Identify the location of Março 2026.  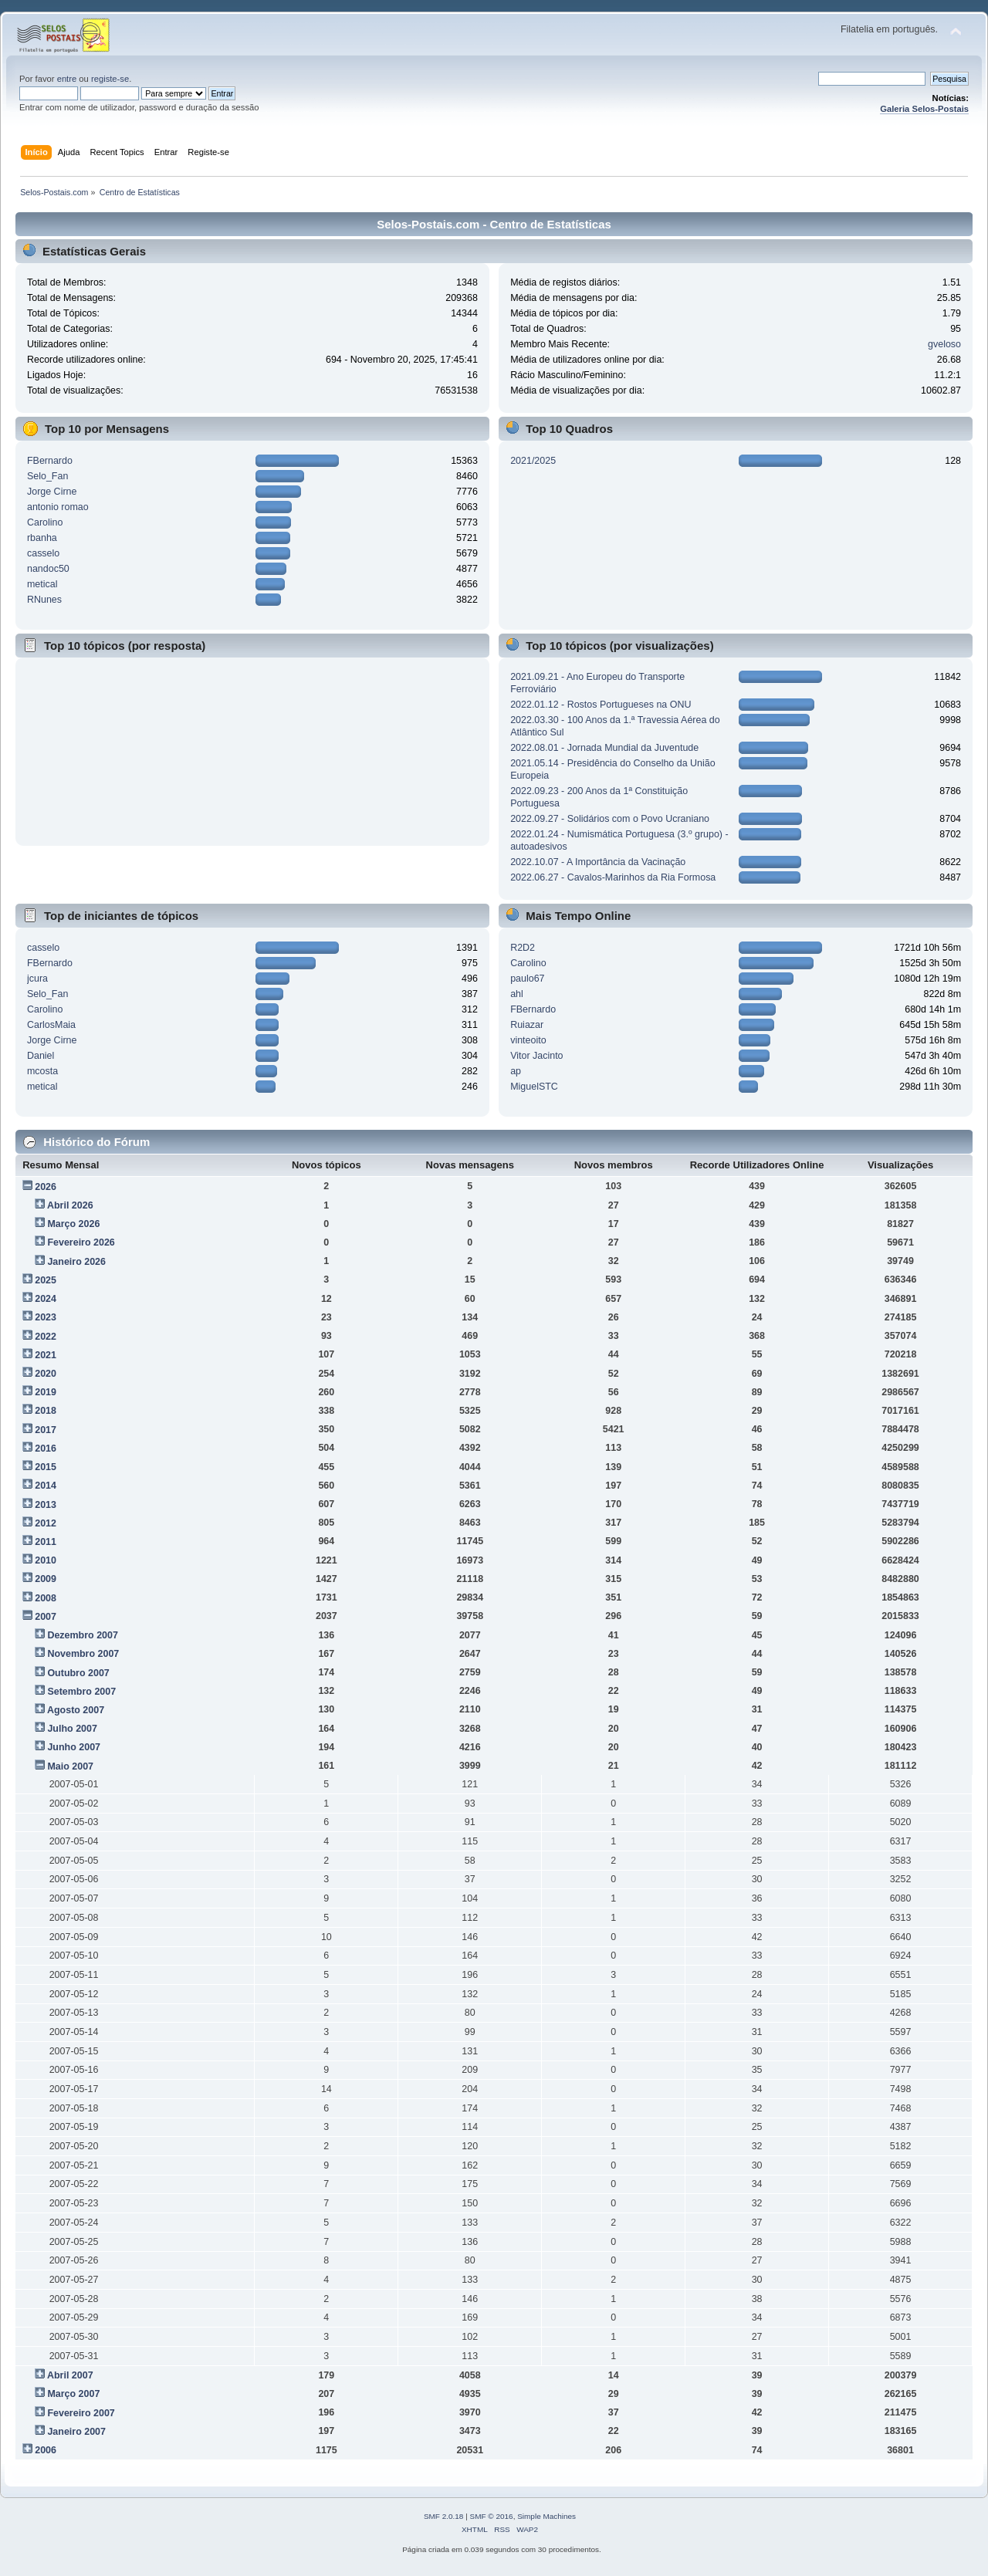
(73, 1224).